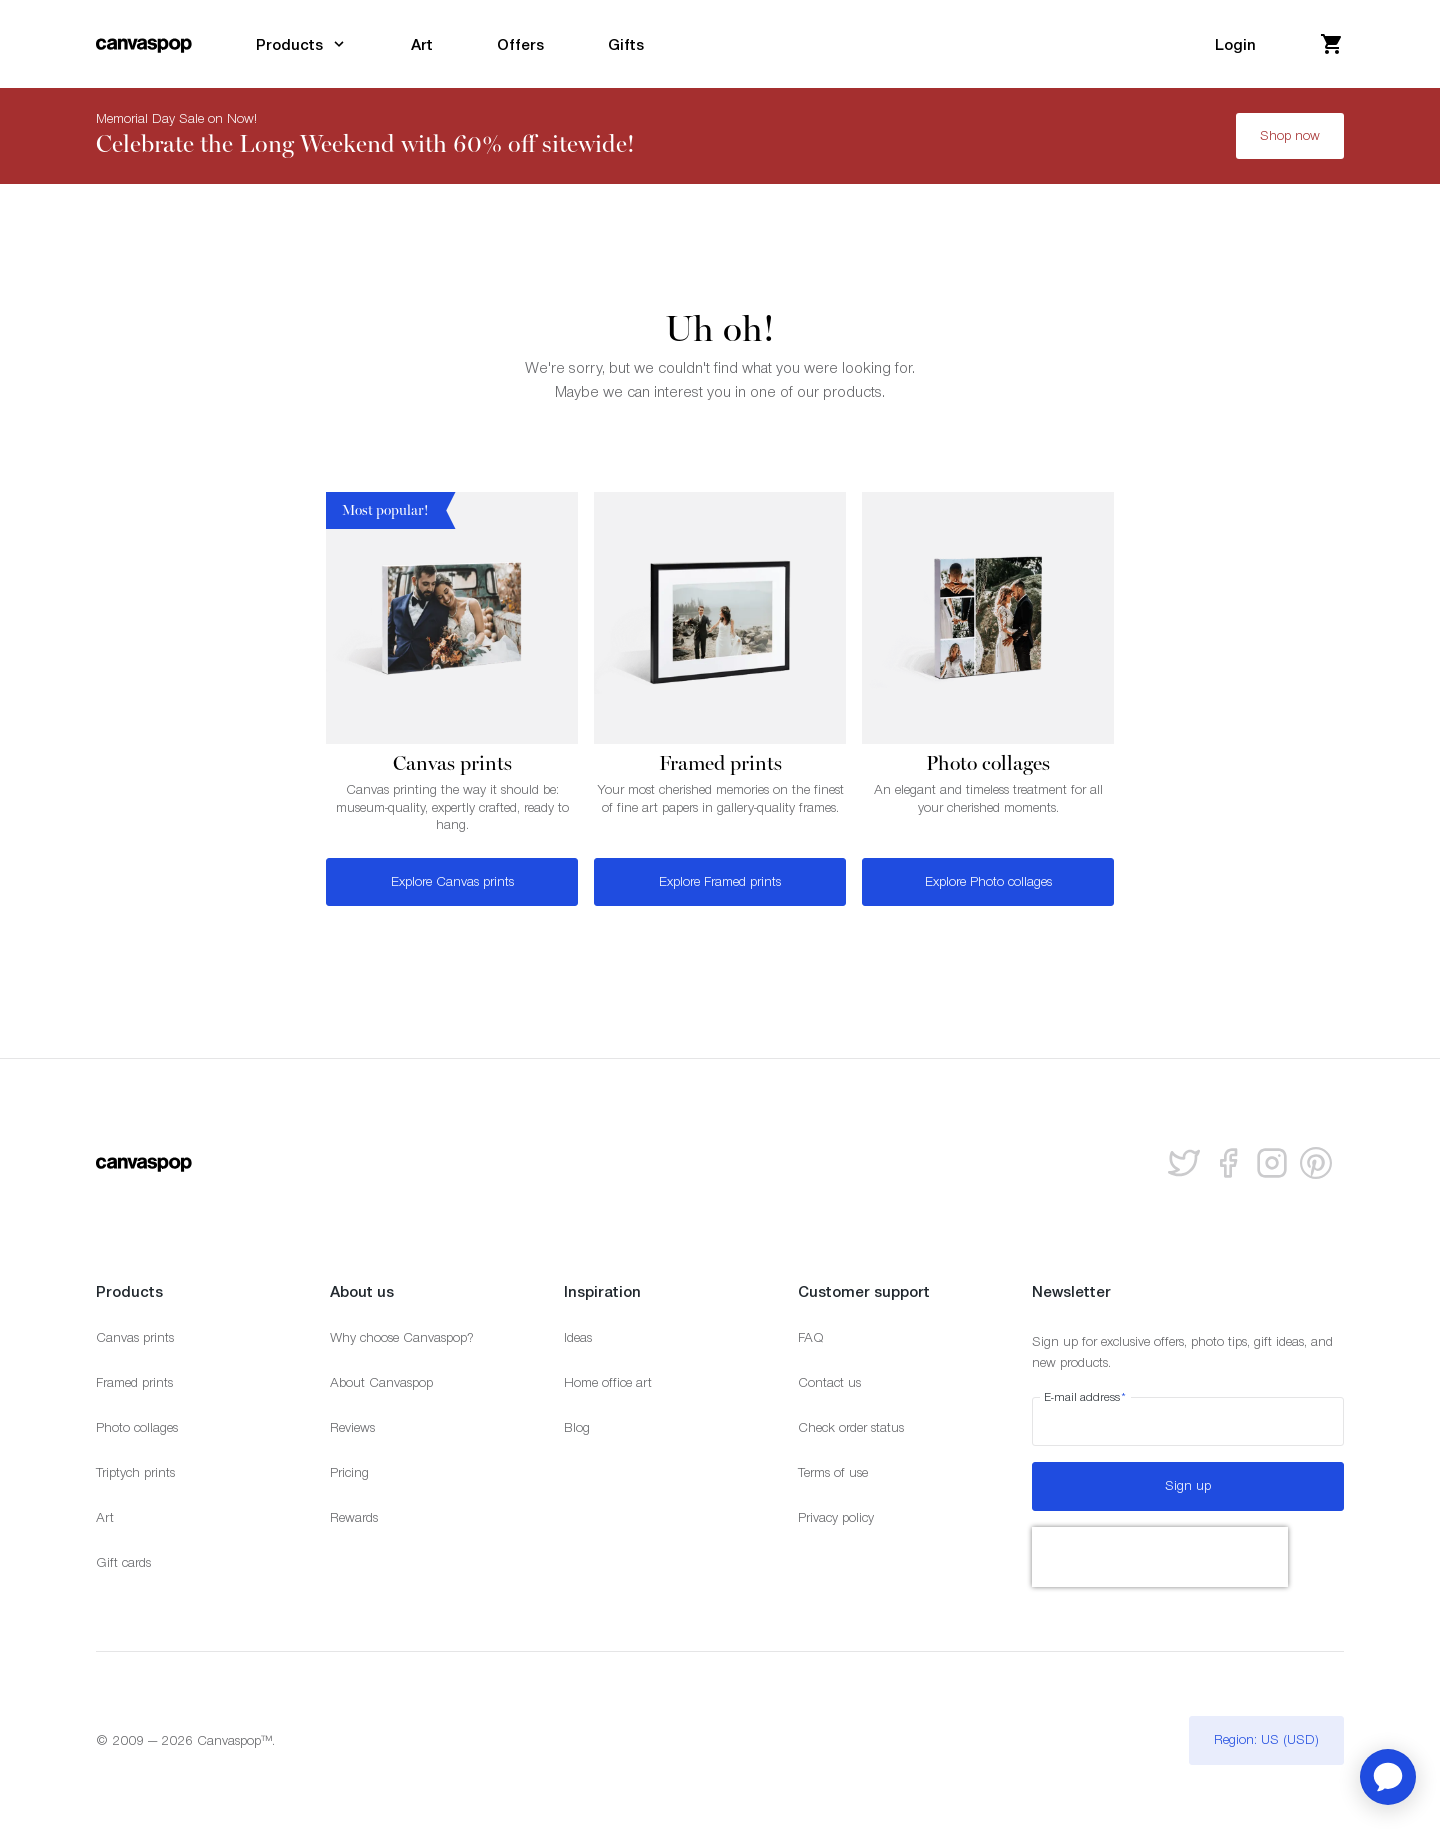 Image resolution: width=1440 pixels, height=1829 pixels. Describe the element at coordinates (720, 881) in the screenshot. I see `Explore Framed prints` at that location.